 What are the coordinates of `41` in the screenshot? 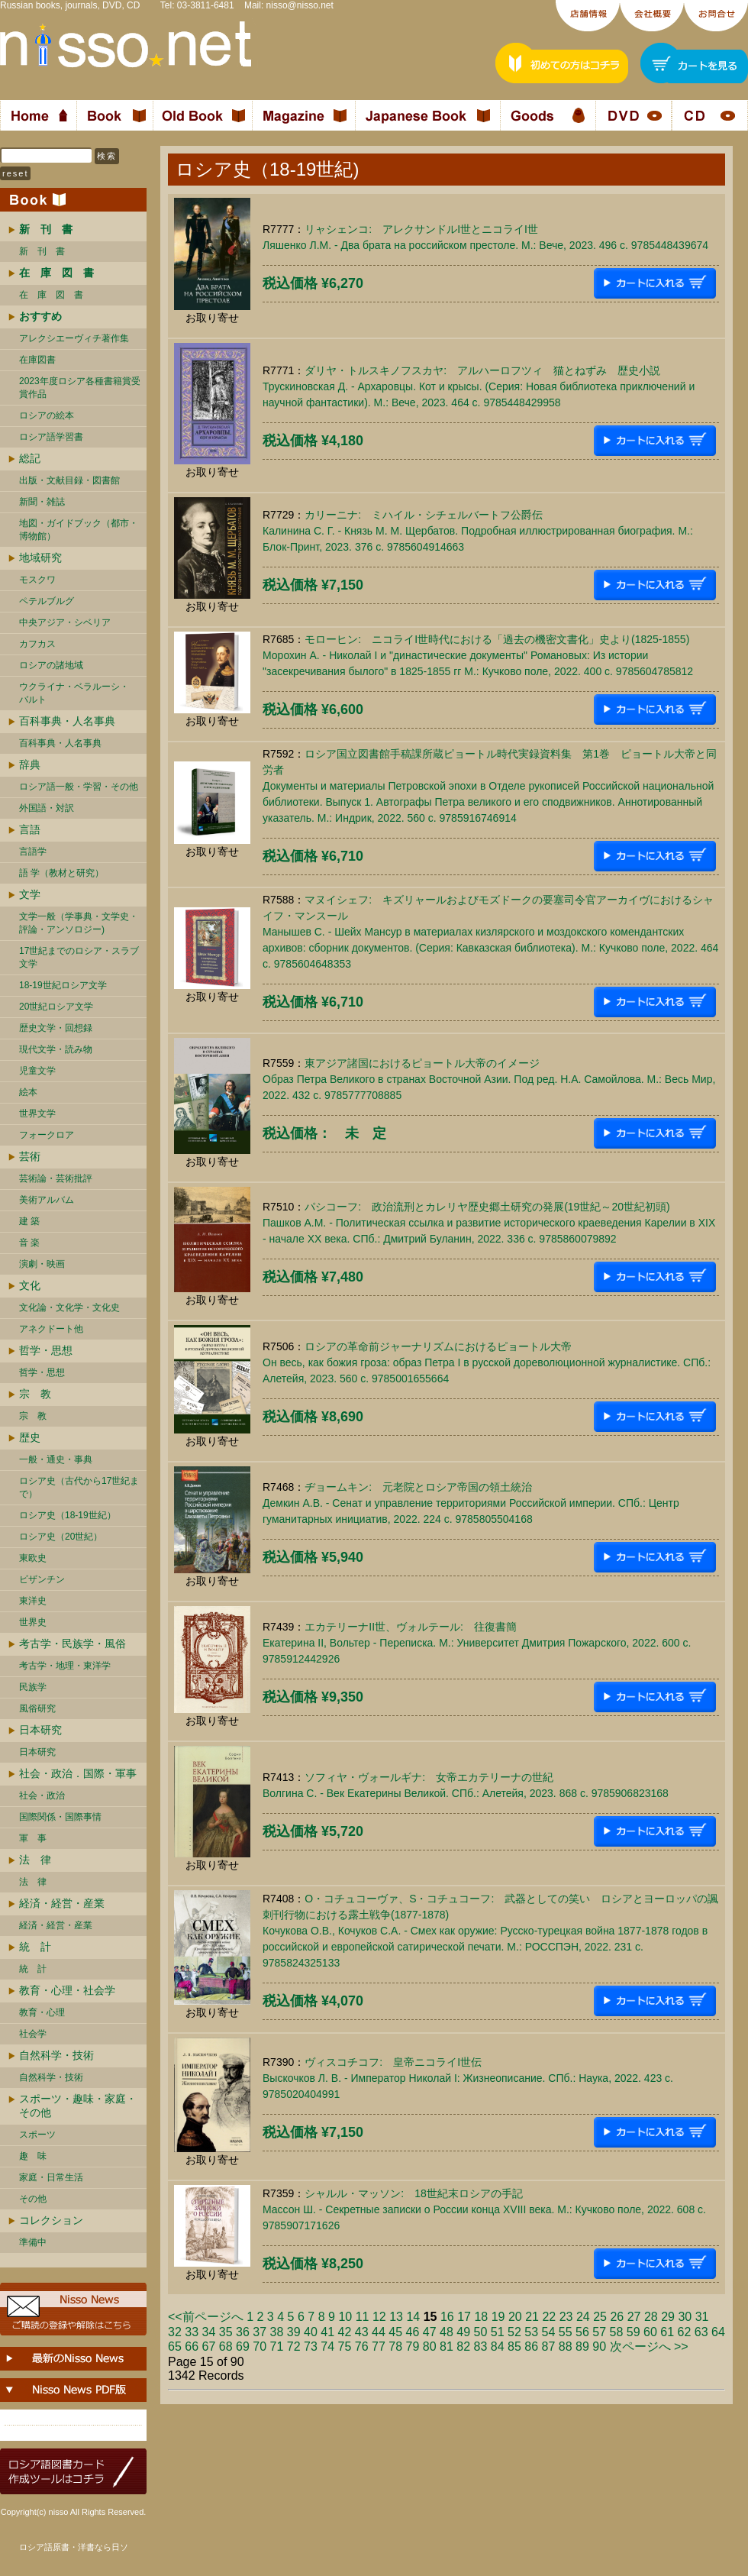 It's located at (327, 2332).